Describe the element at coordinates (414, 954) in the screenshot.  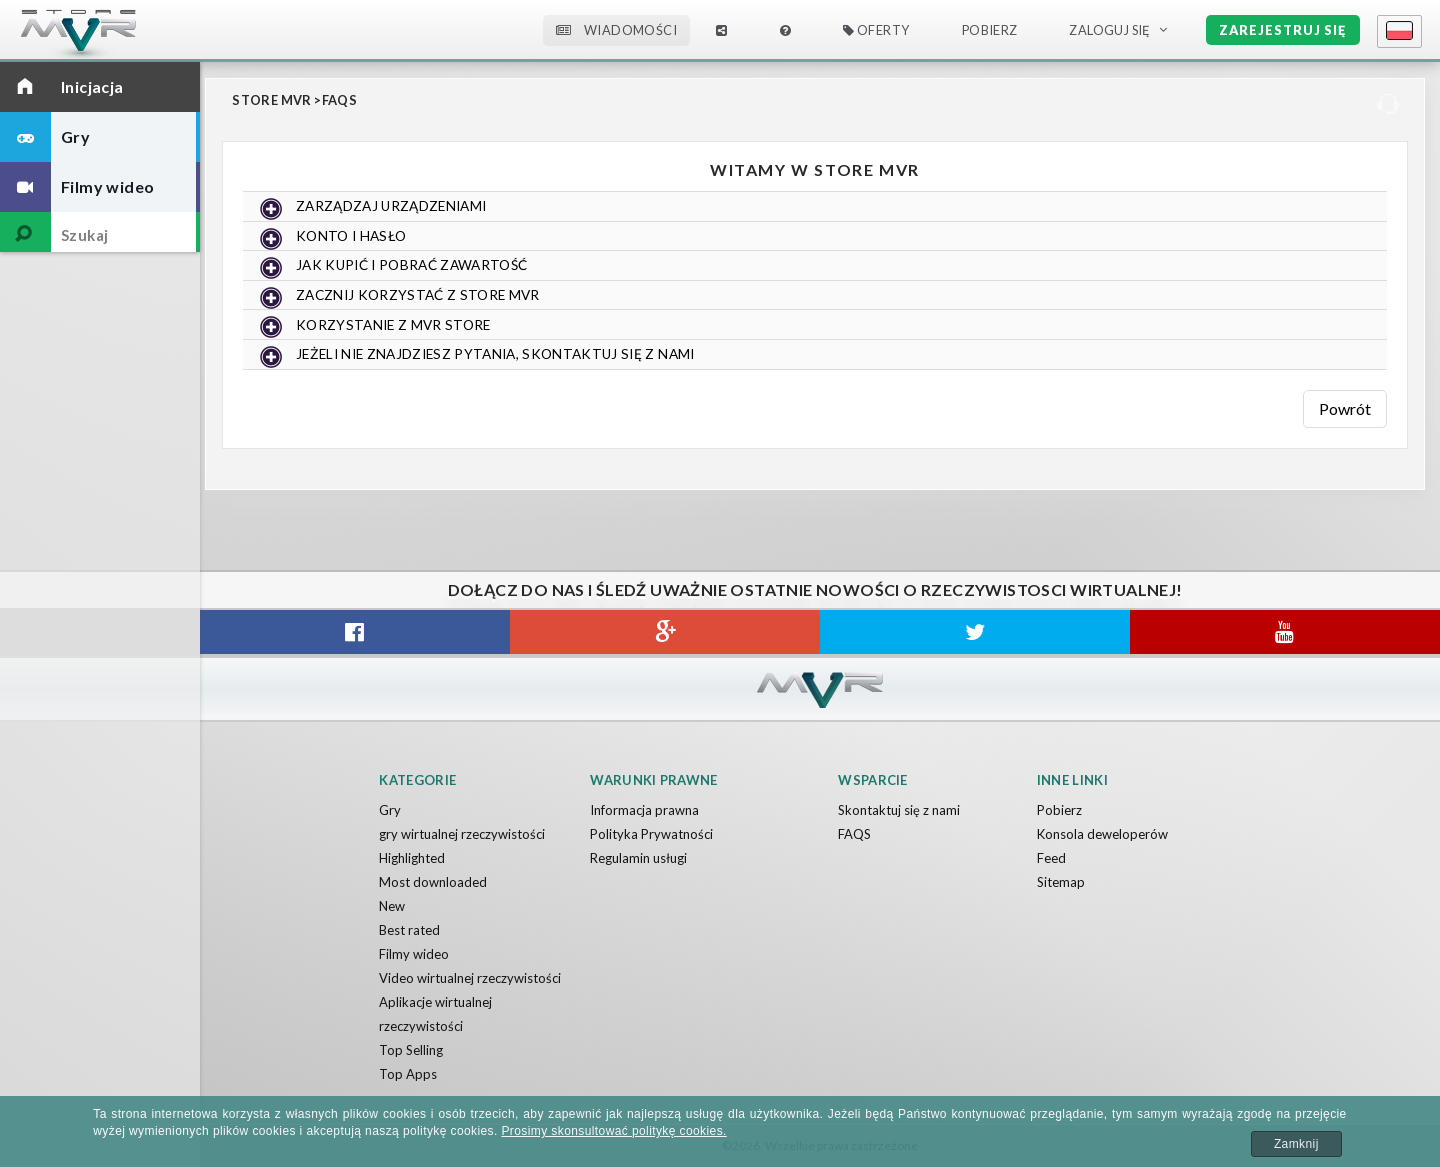
I see `Filmy wideo` at that location.